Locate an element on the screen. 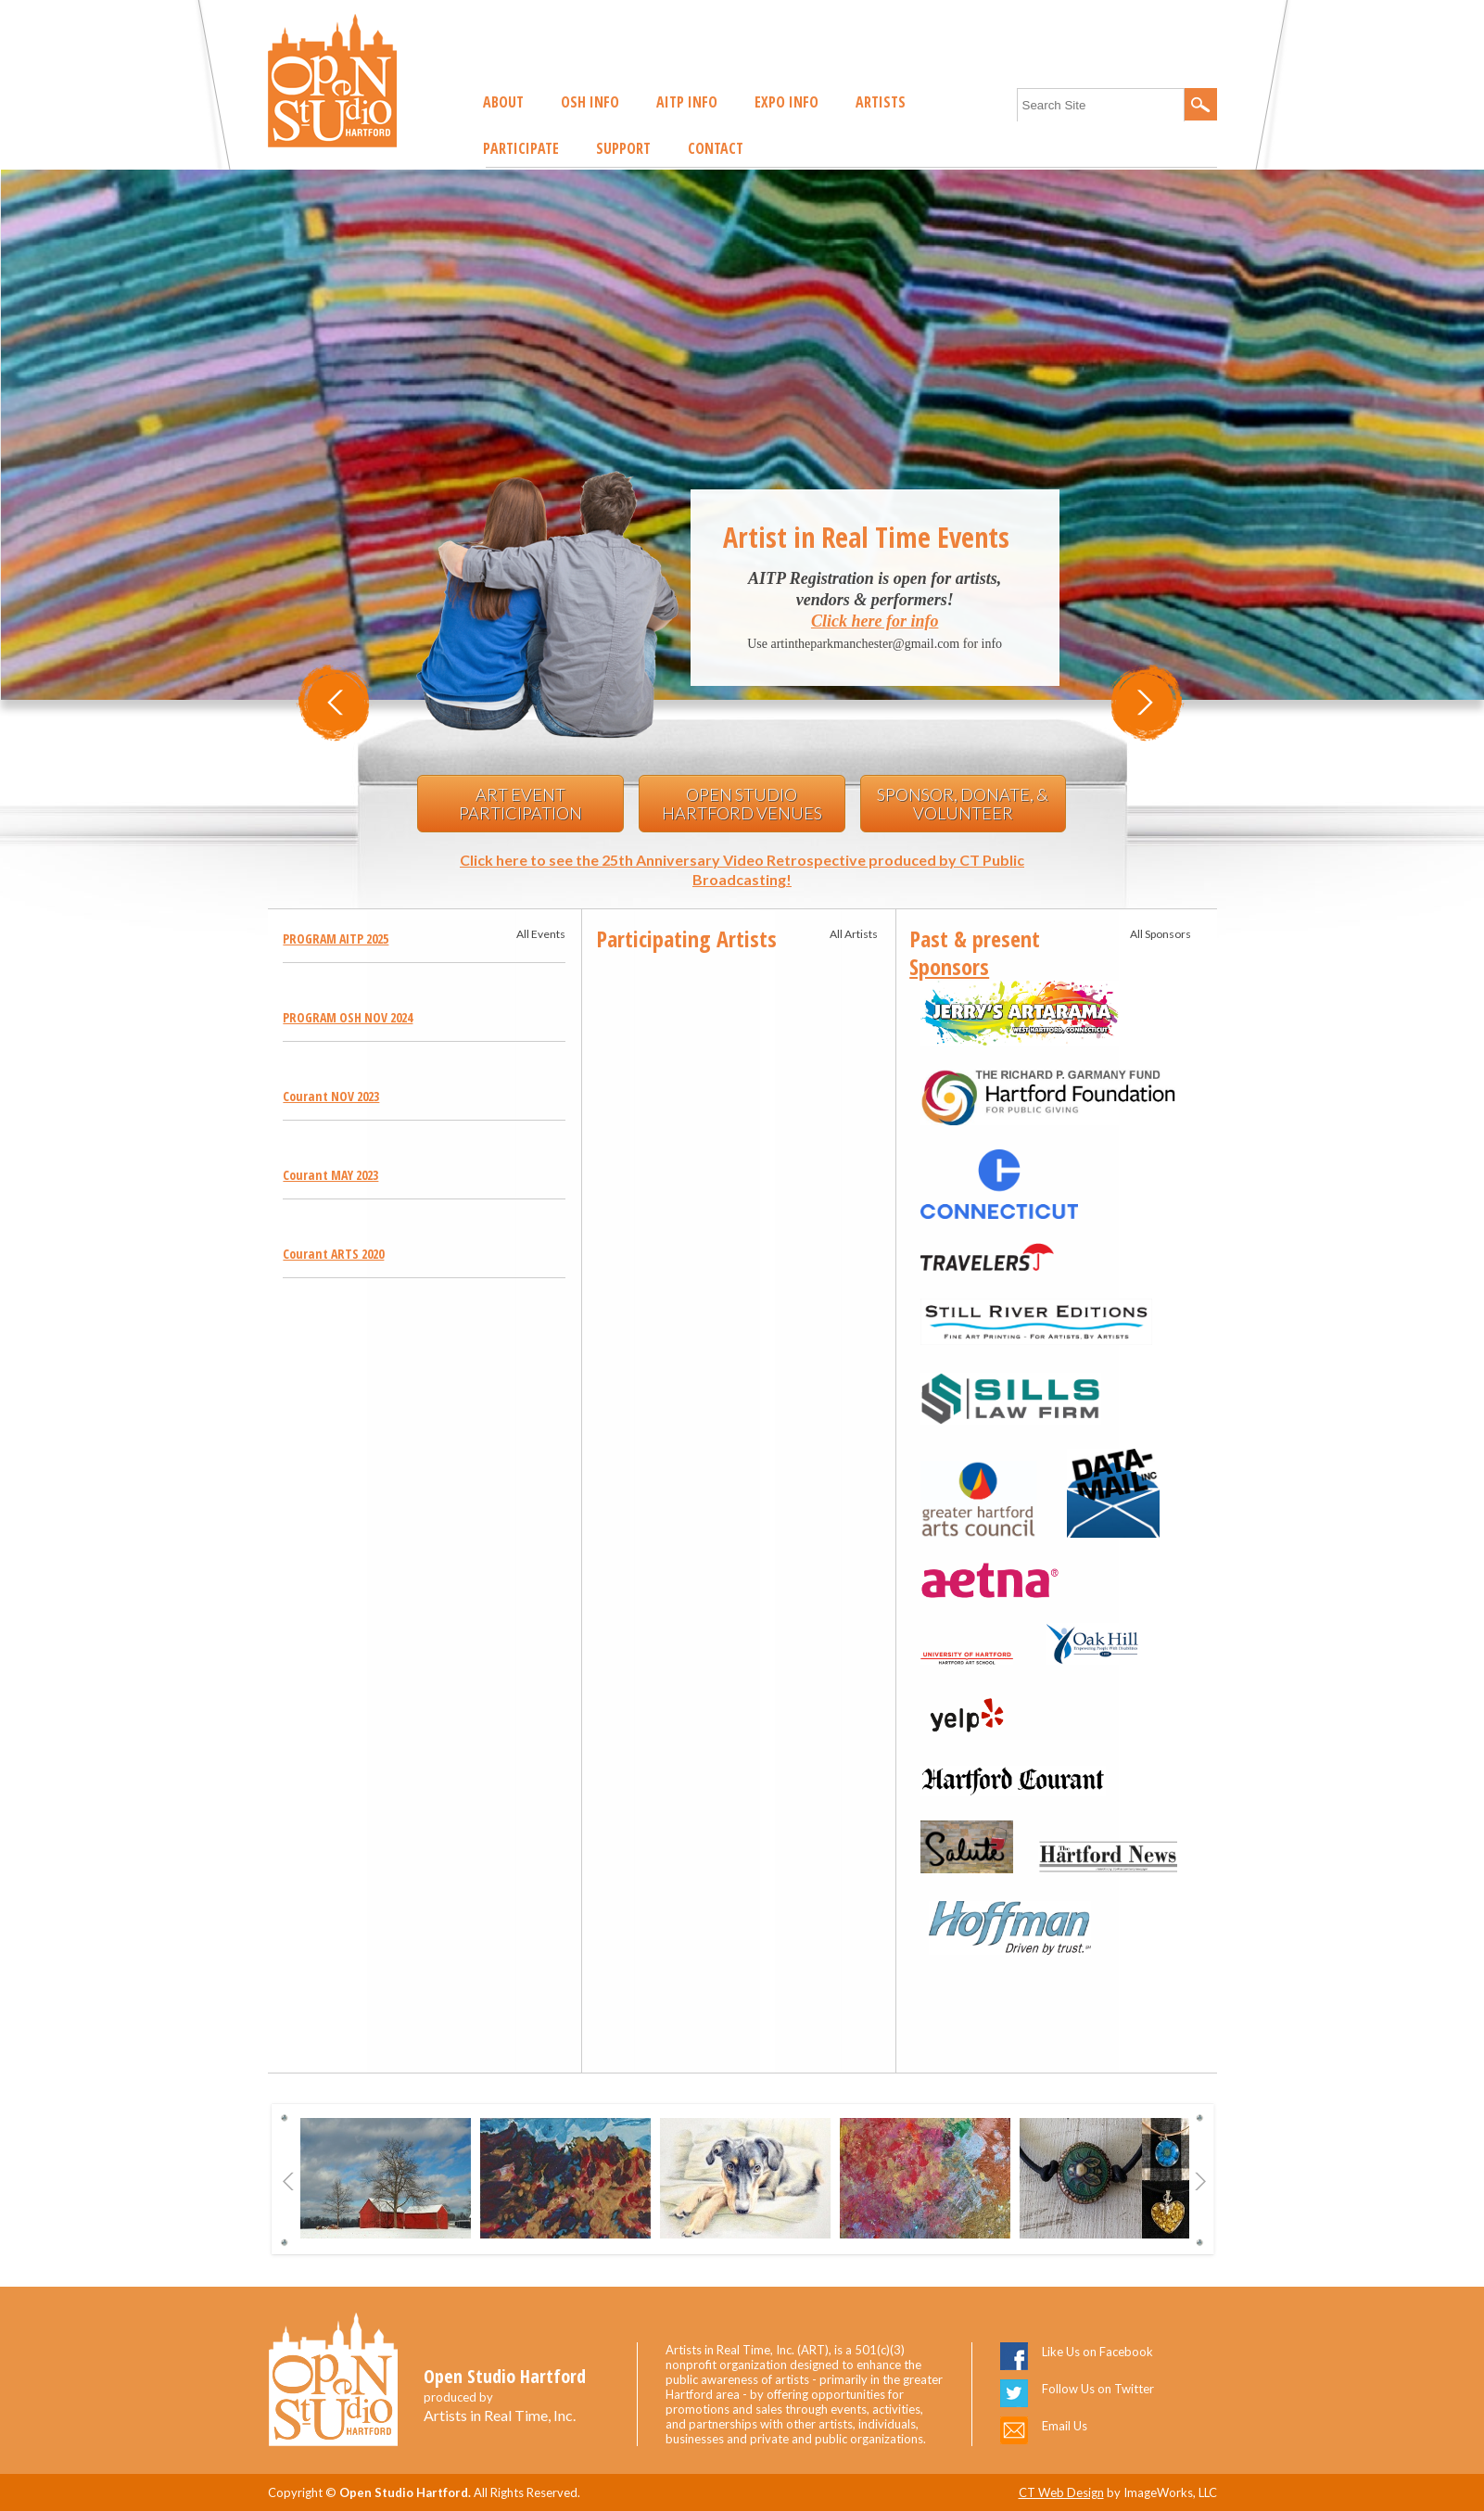  Click here for info is located at coordinates (875, 621).